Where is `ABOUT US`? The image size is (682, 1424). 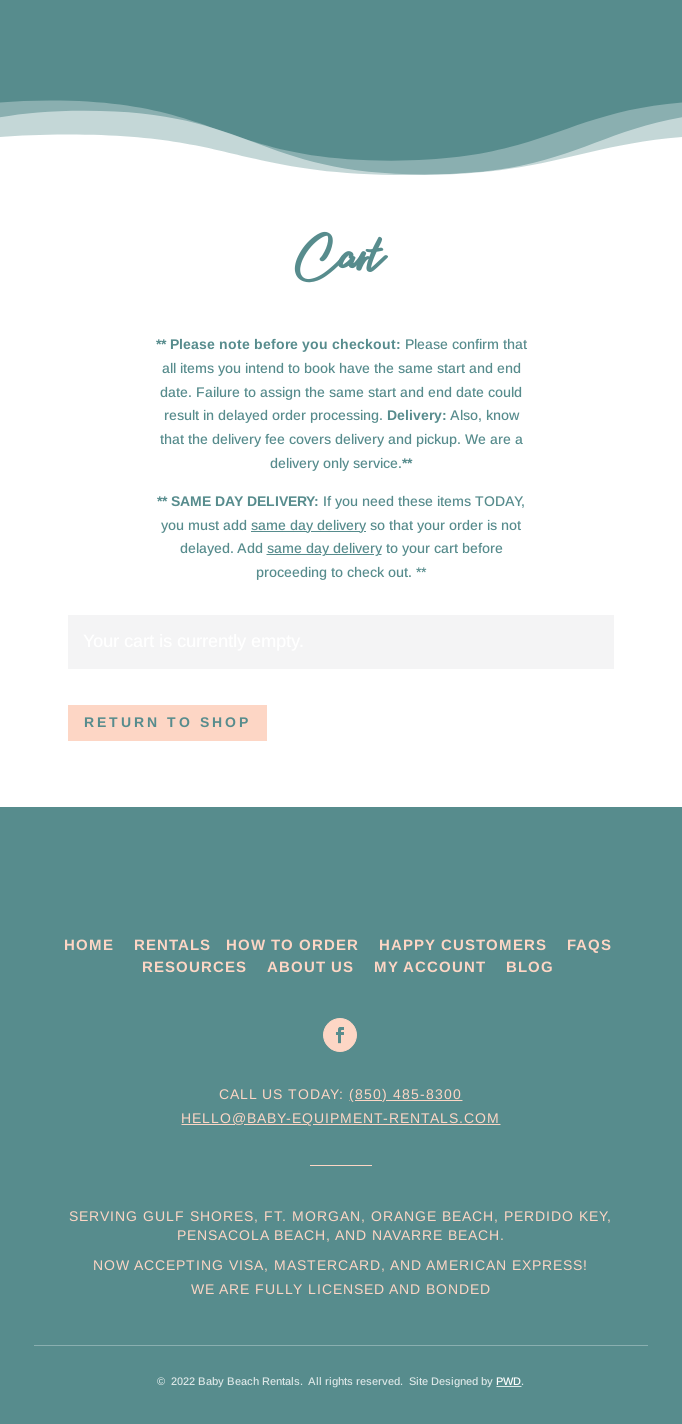 ABOUT US is located at coordinates (310, 966).